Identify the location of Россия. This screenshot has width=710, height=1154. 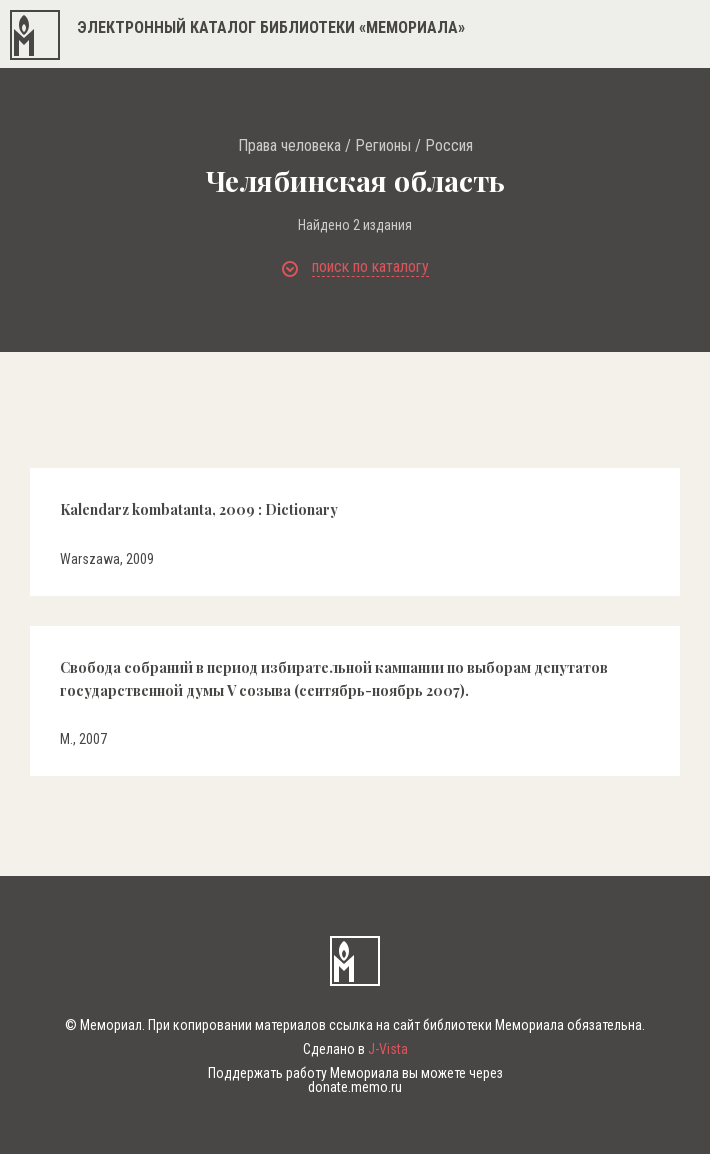
(449, 146).